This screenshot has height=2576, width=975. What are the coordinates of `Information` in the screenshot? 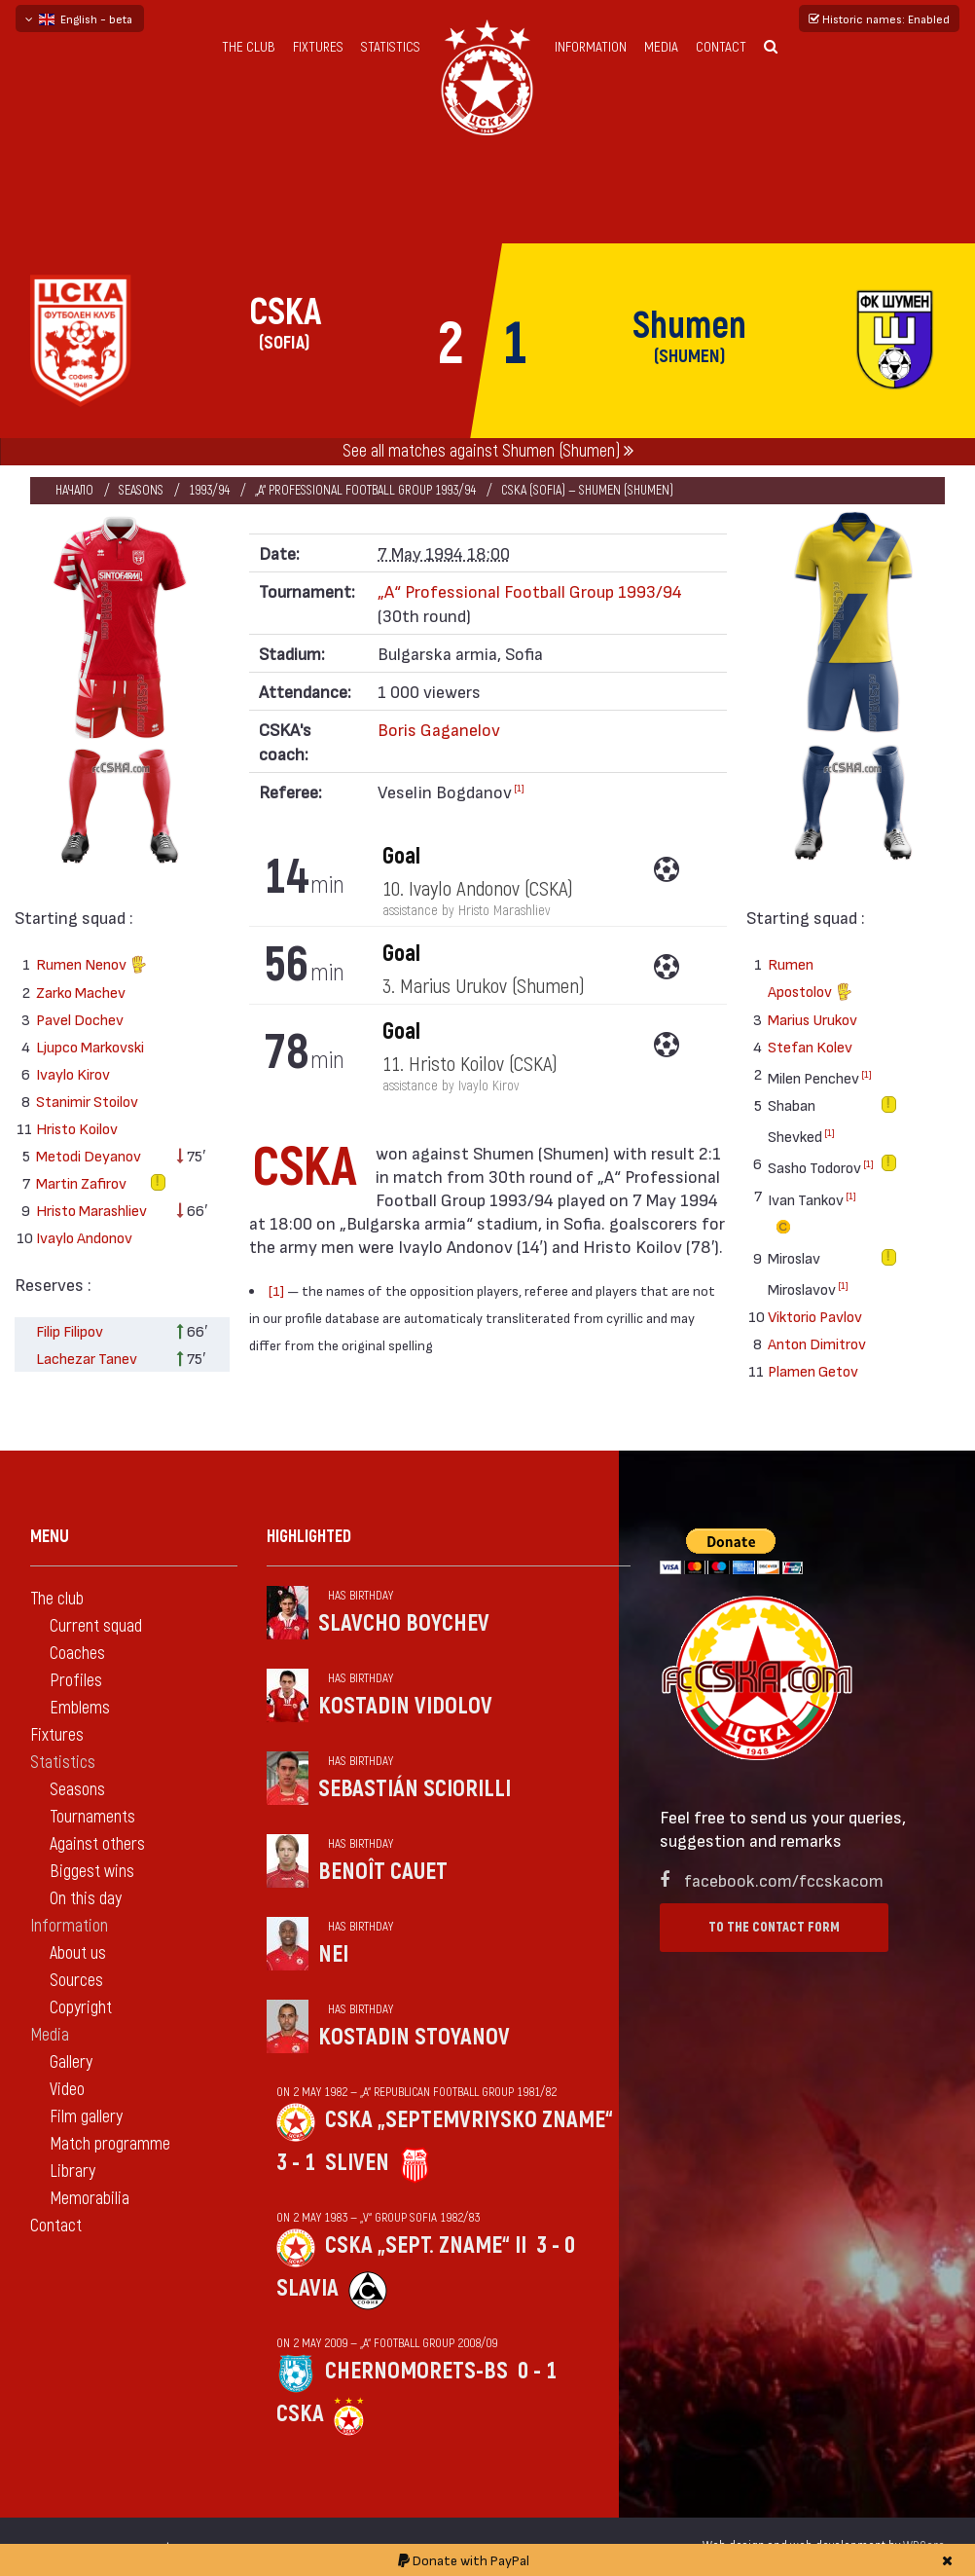 It's located at (591, 47).